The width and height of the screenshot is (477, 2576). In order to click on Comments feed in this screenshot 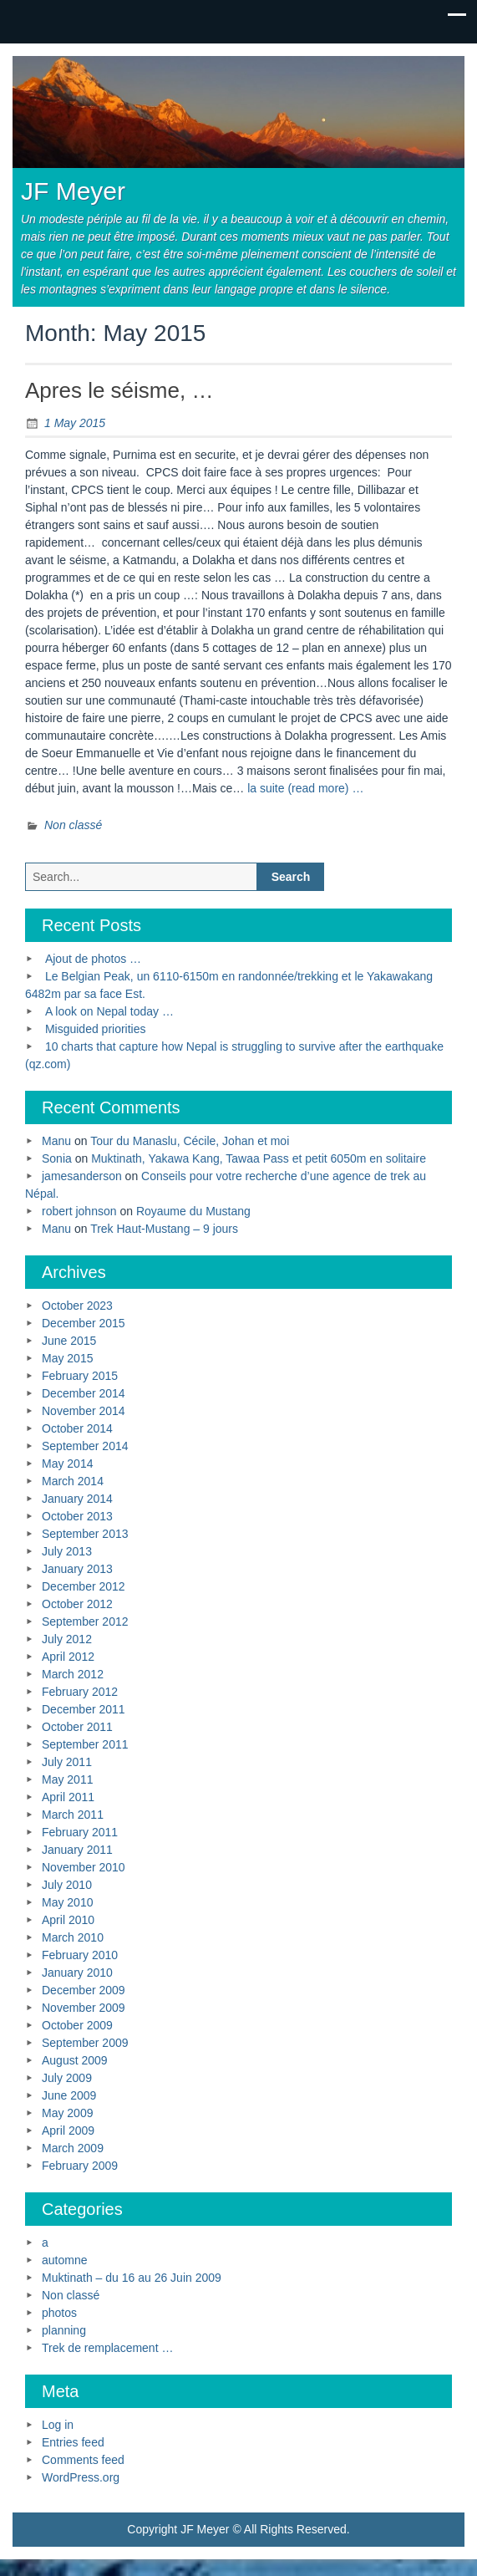, I will do `click(83, 2460)`.